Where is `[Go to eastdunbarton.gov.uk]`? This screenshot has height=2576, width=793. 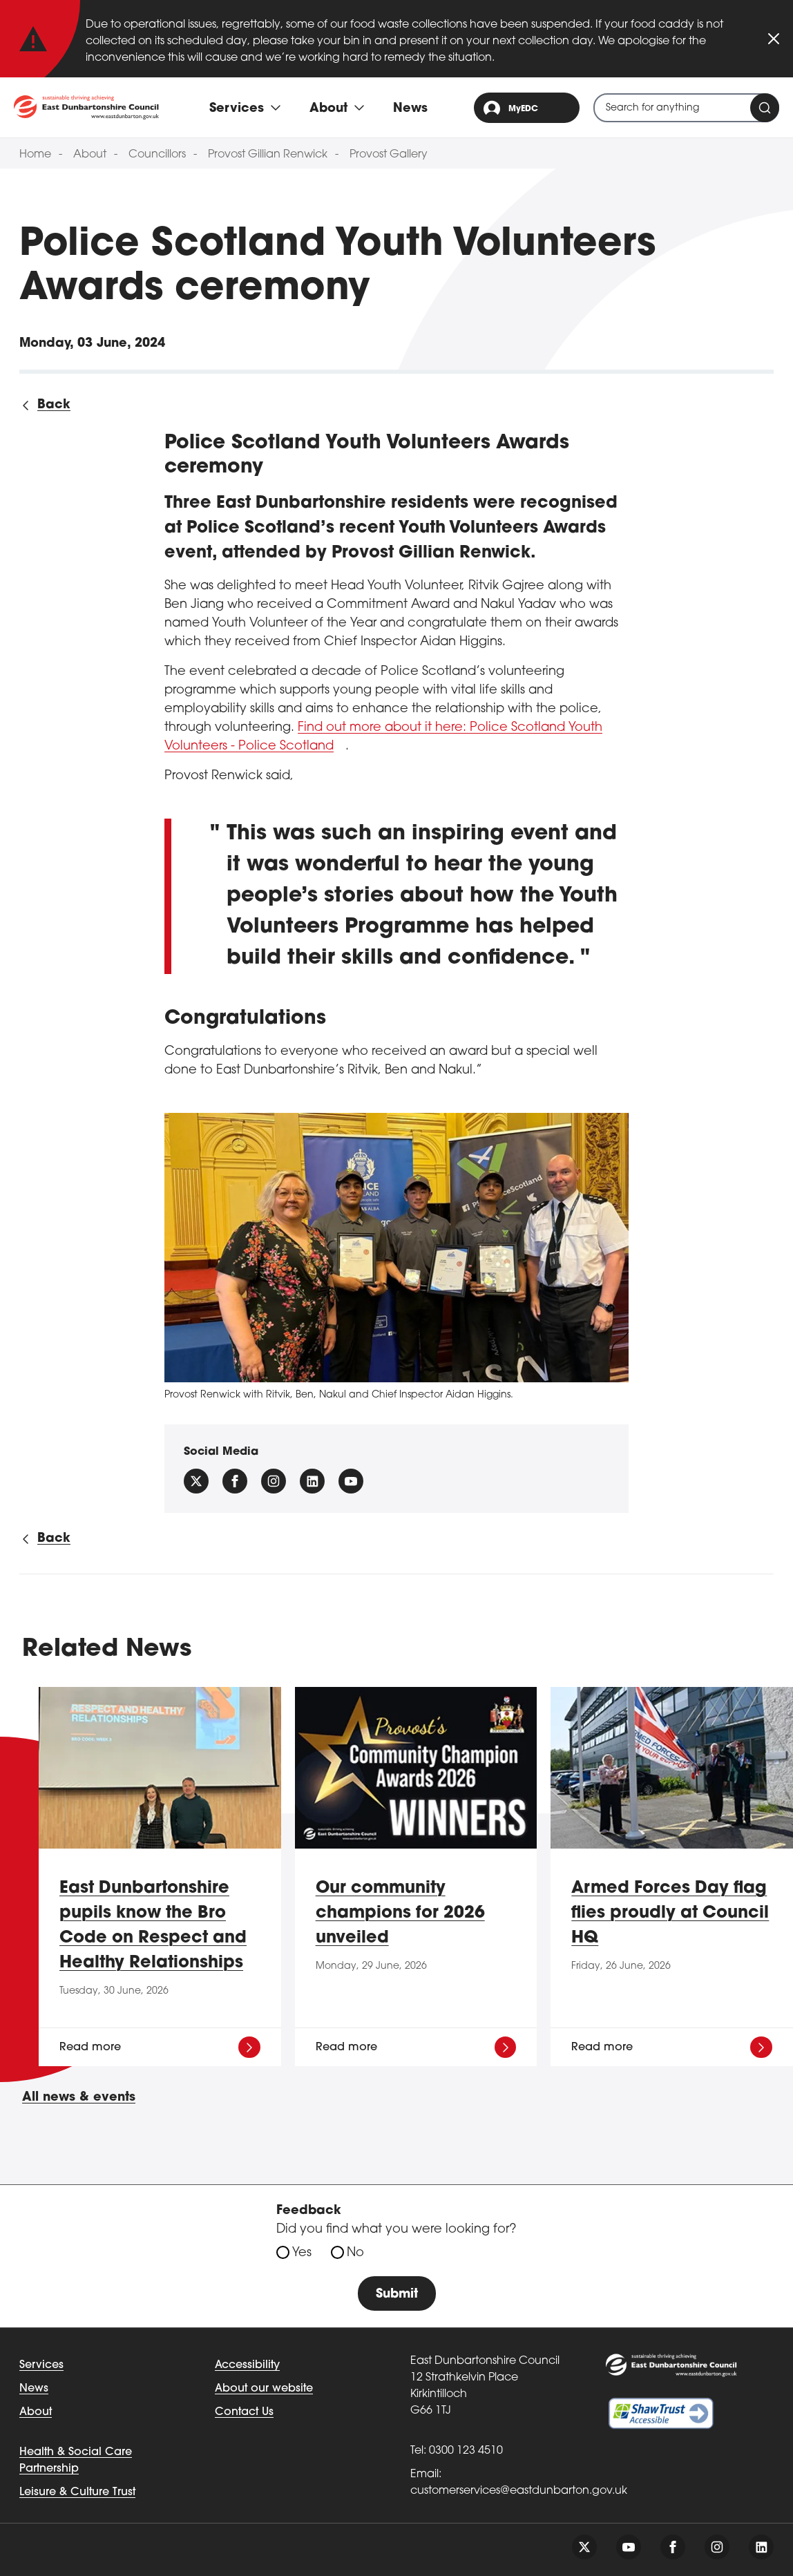
[Go to eastdunbarton.gov.uk] is located at coordinates (86, 107).